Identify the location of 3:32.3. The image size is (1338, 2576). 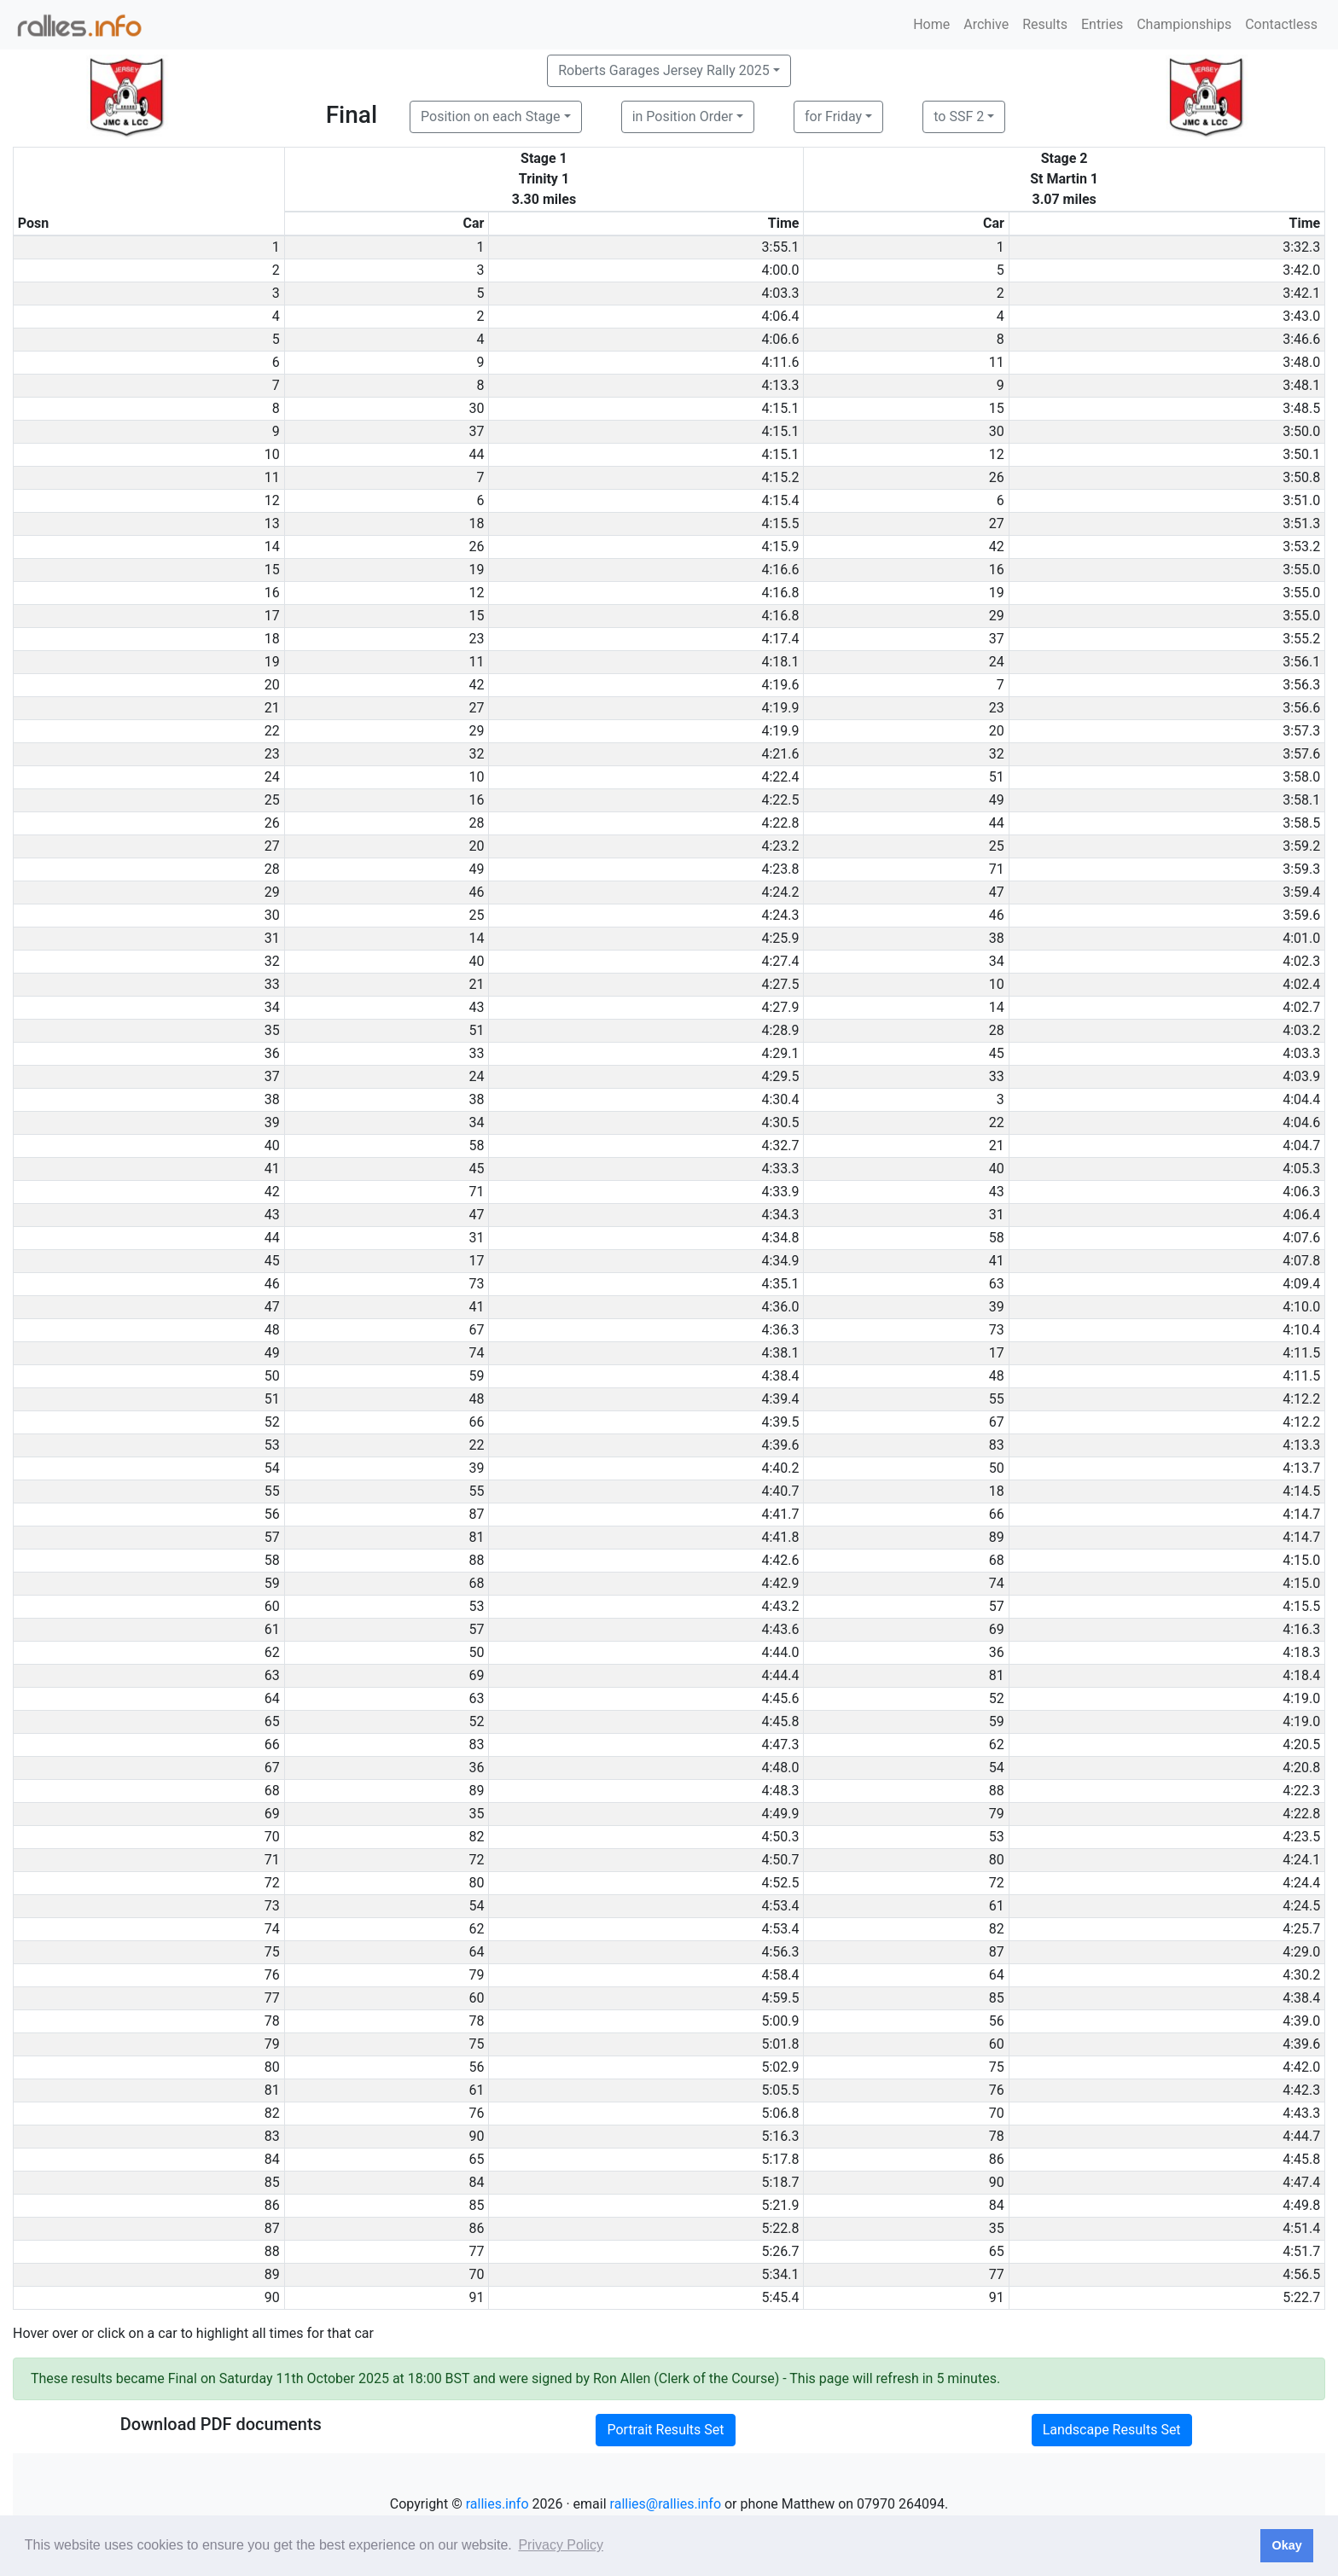
(1301, 247).